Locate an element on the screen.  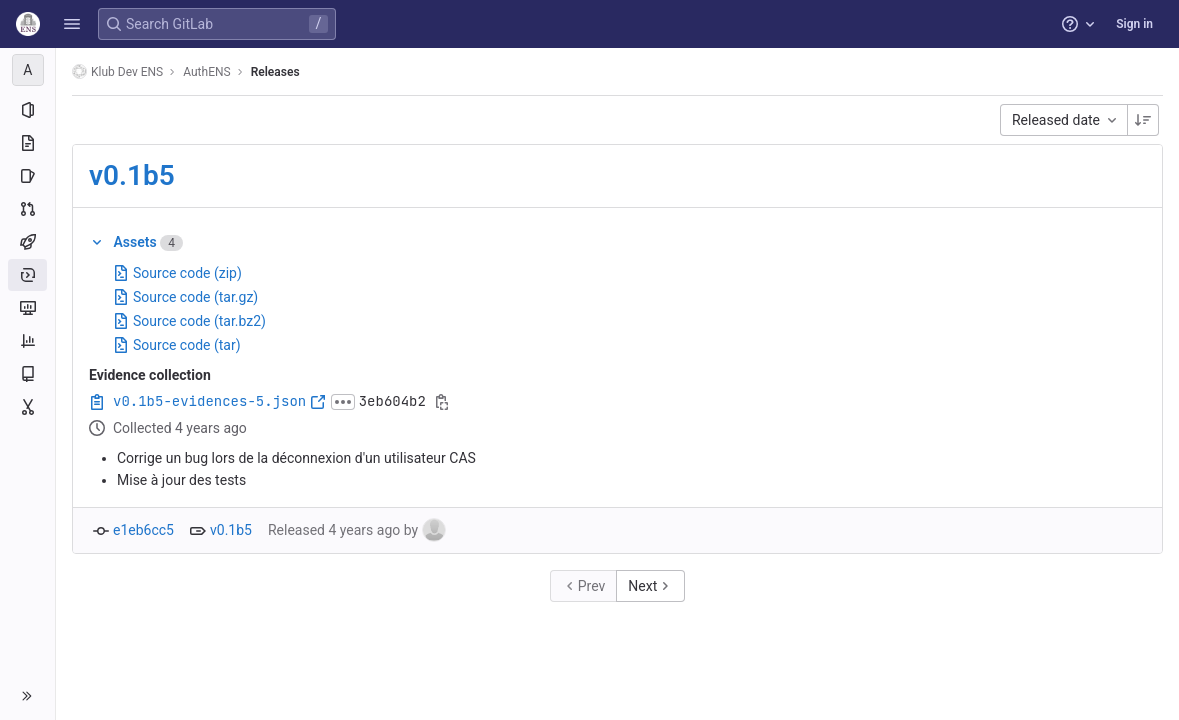
Source code (tar) is located at coordinates (177, 345).